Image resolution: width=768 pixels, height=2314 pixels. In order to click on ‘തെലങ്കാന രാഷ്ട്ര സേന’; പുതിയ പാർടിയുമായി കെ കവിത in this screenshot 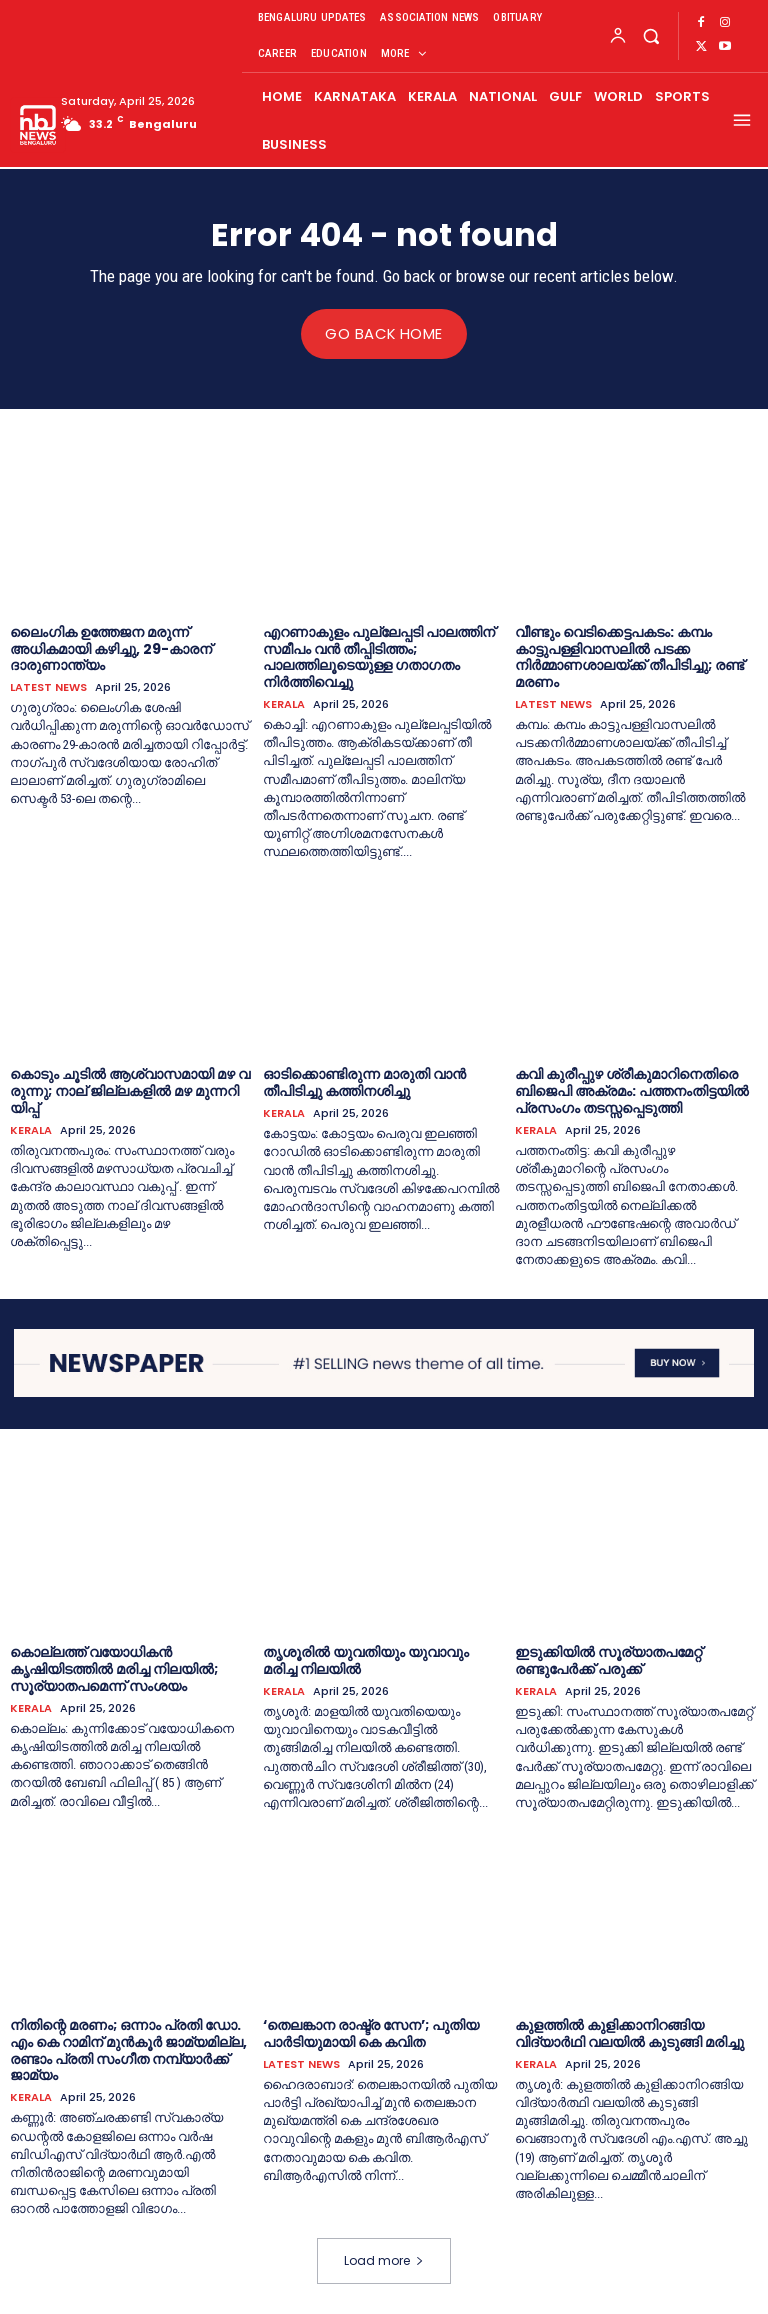, I will do `click(371, 2032)`.